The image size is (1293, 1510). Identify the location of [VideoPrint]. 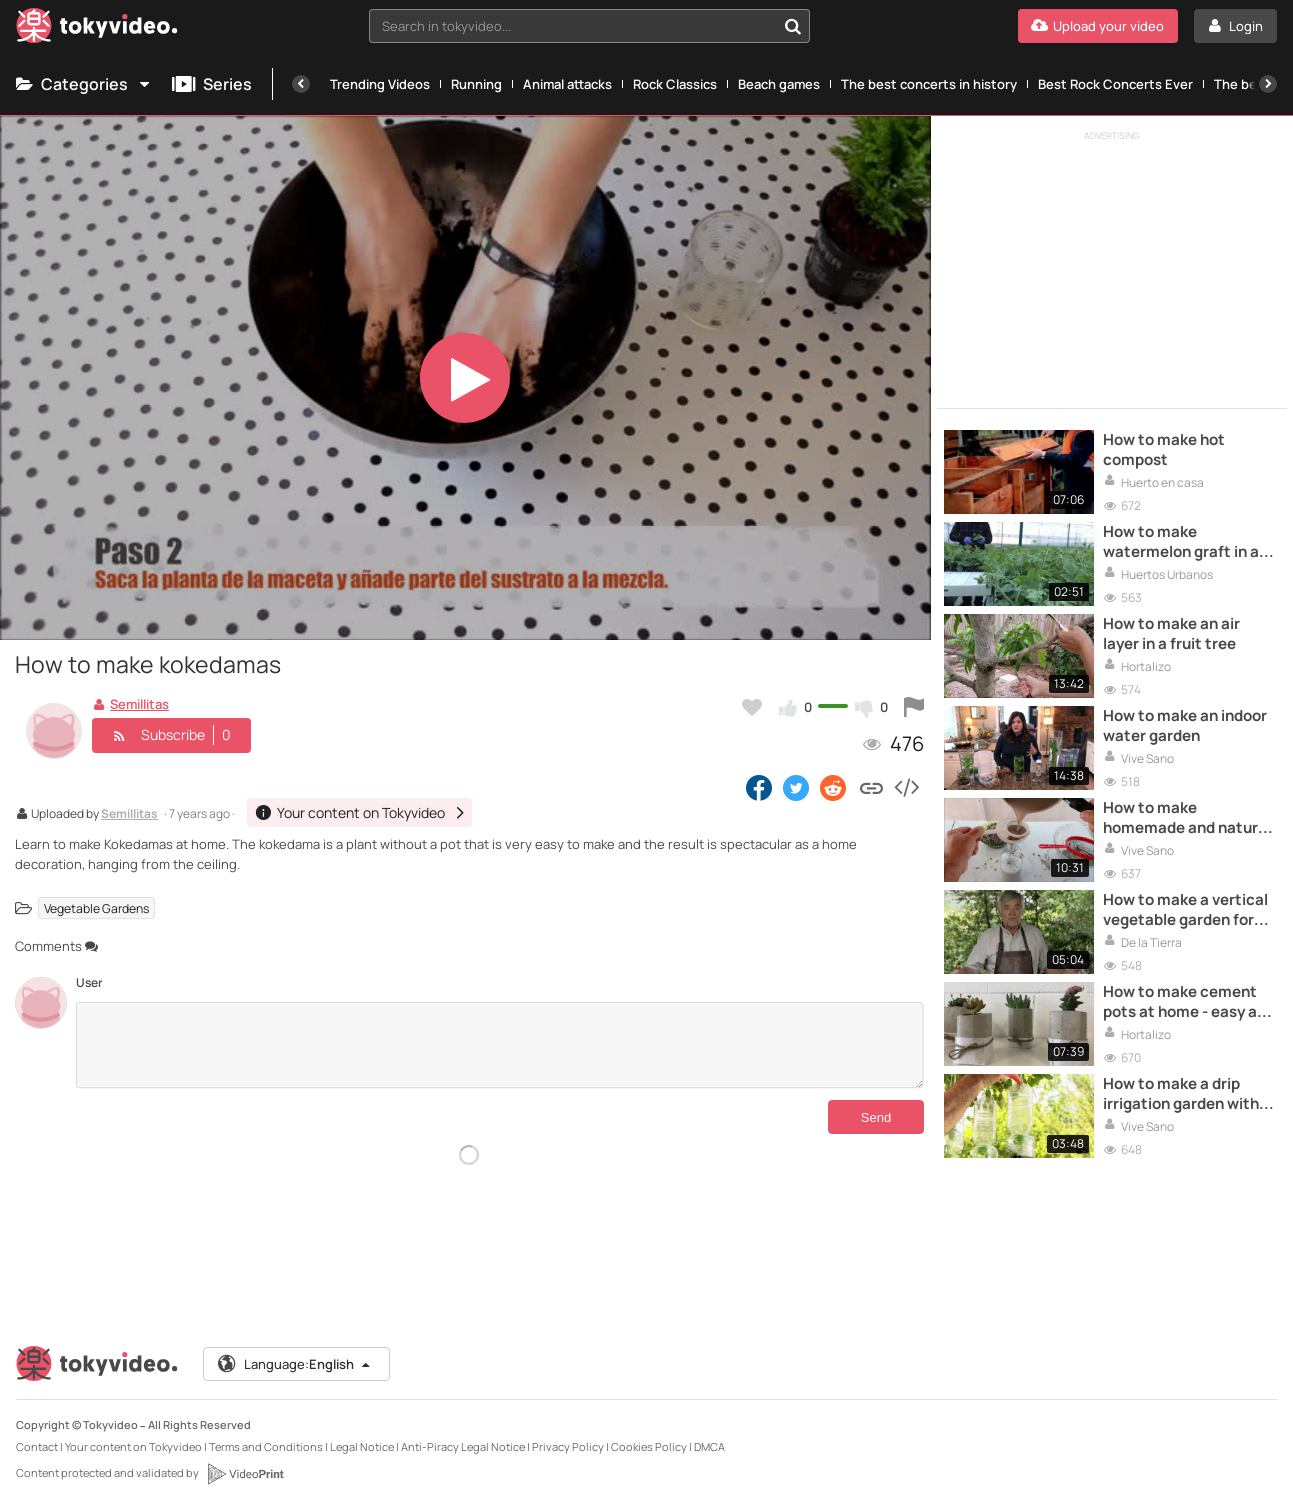
(245, 1474).